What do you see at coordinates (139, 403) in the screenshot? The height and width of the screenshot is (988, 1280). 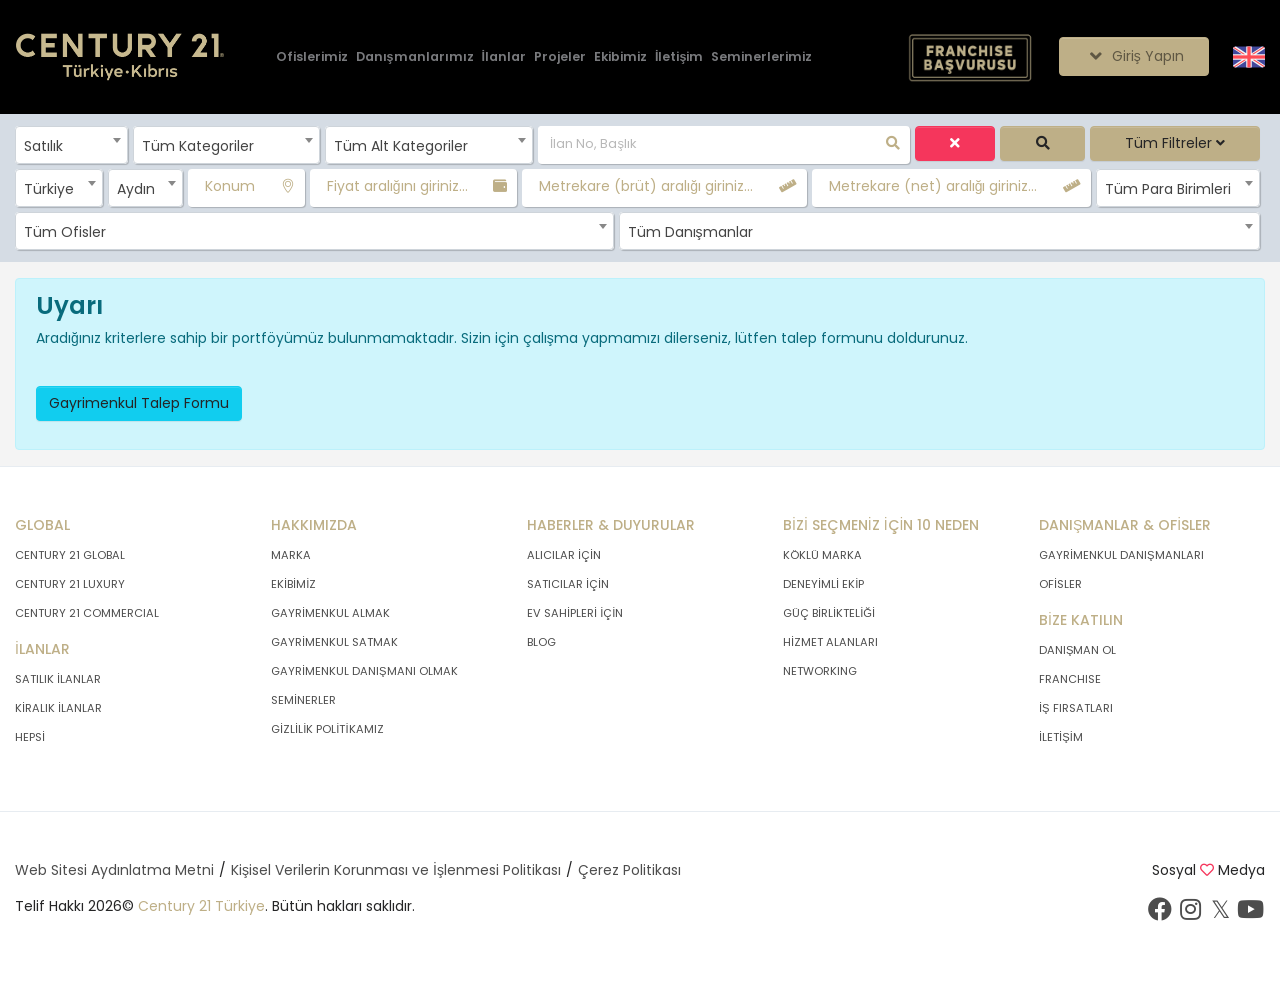 I see `Gayrimenkul Talep Formu` at bounding box center [139, 403].